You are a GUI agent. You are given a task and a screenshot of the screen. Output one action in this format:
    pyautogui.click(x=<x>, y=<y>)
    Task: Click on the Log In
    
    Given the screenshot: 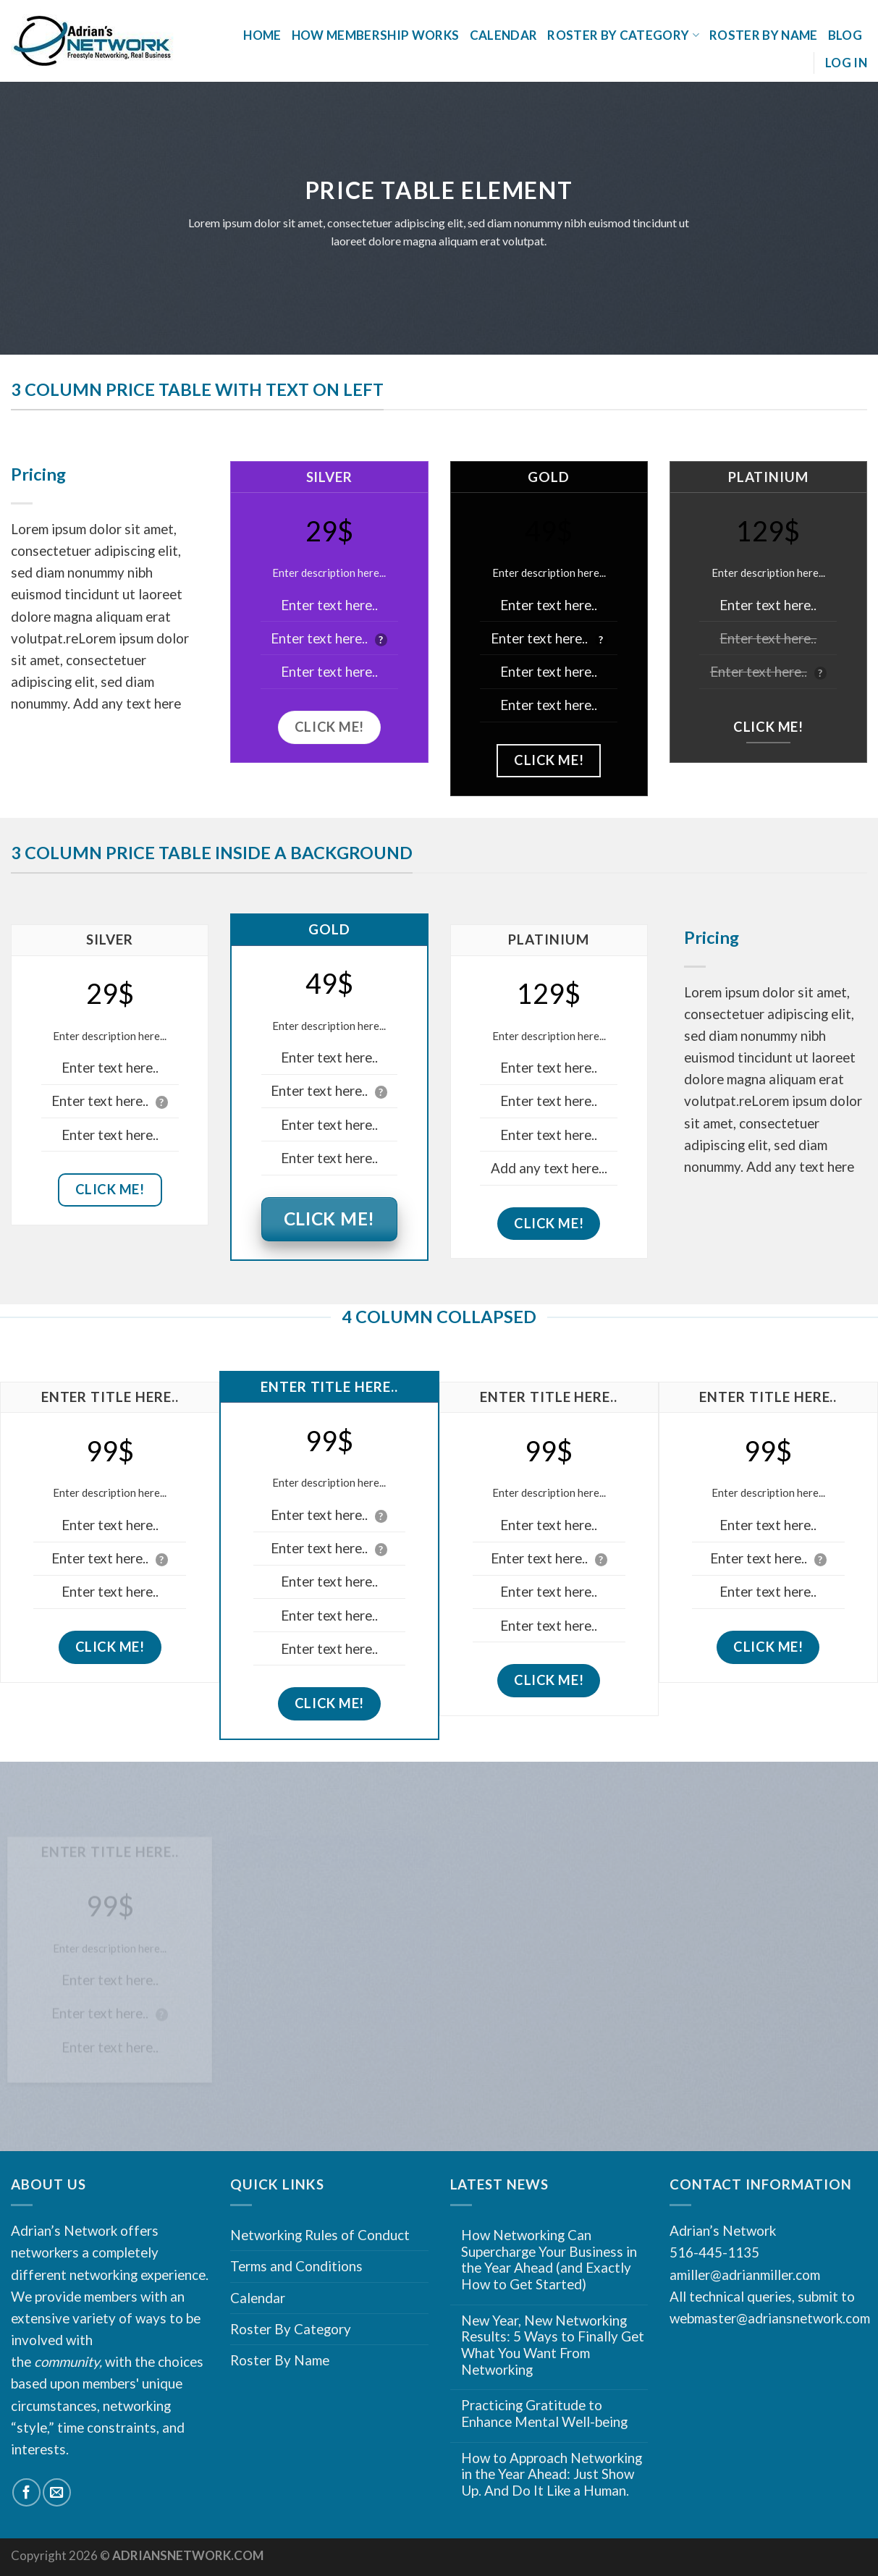 What is the action you would take?
    pyautogui.click(x=846, y=62)
    